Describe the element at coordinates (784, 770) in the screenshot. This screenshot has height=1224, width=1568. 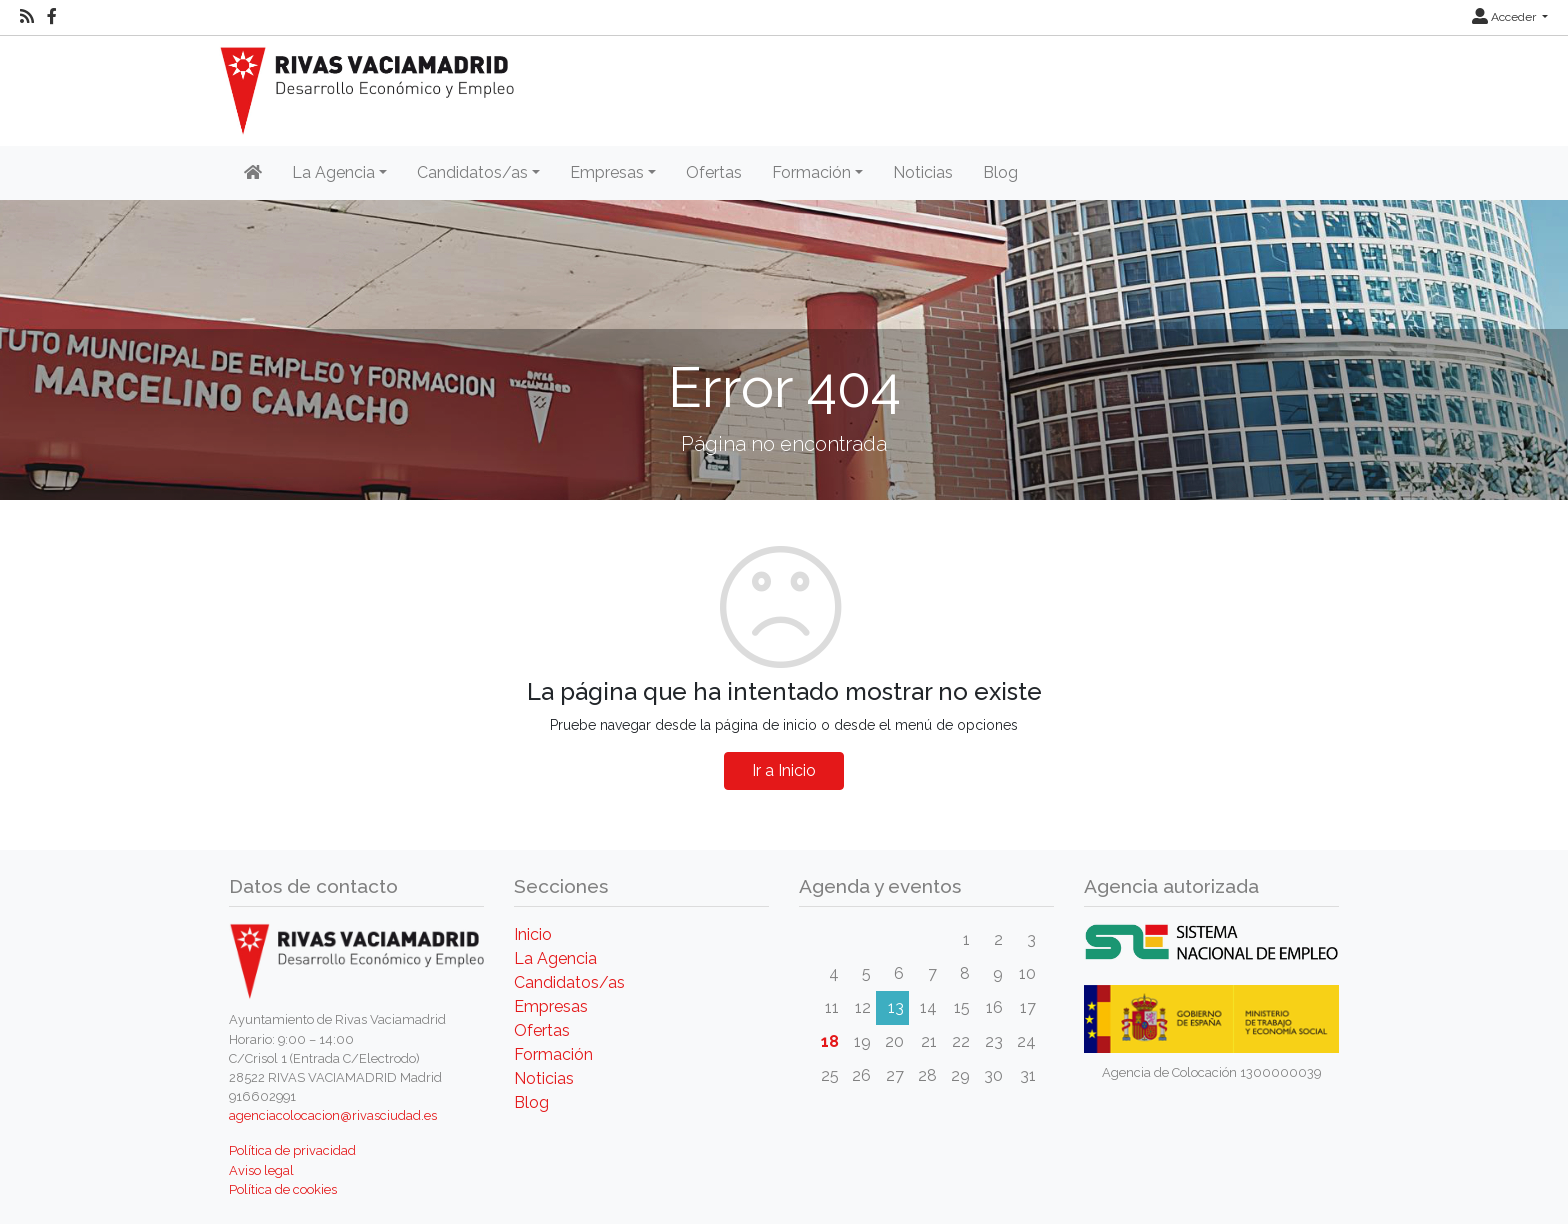
I see `Ir a Inicio` at that location.